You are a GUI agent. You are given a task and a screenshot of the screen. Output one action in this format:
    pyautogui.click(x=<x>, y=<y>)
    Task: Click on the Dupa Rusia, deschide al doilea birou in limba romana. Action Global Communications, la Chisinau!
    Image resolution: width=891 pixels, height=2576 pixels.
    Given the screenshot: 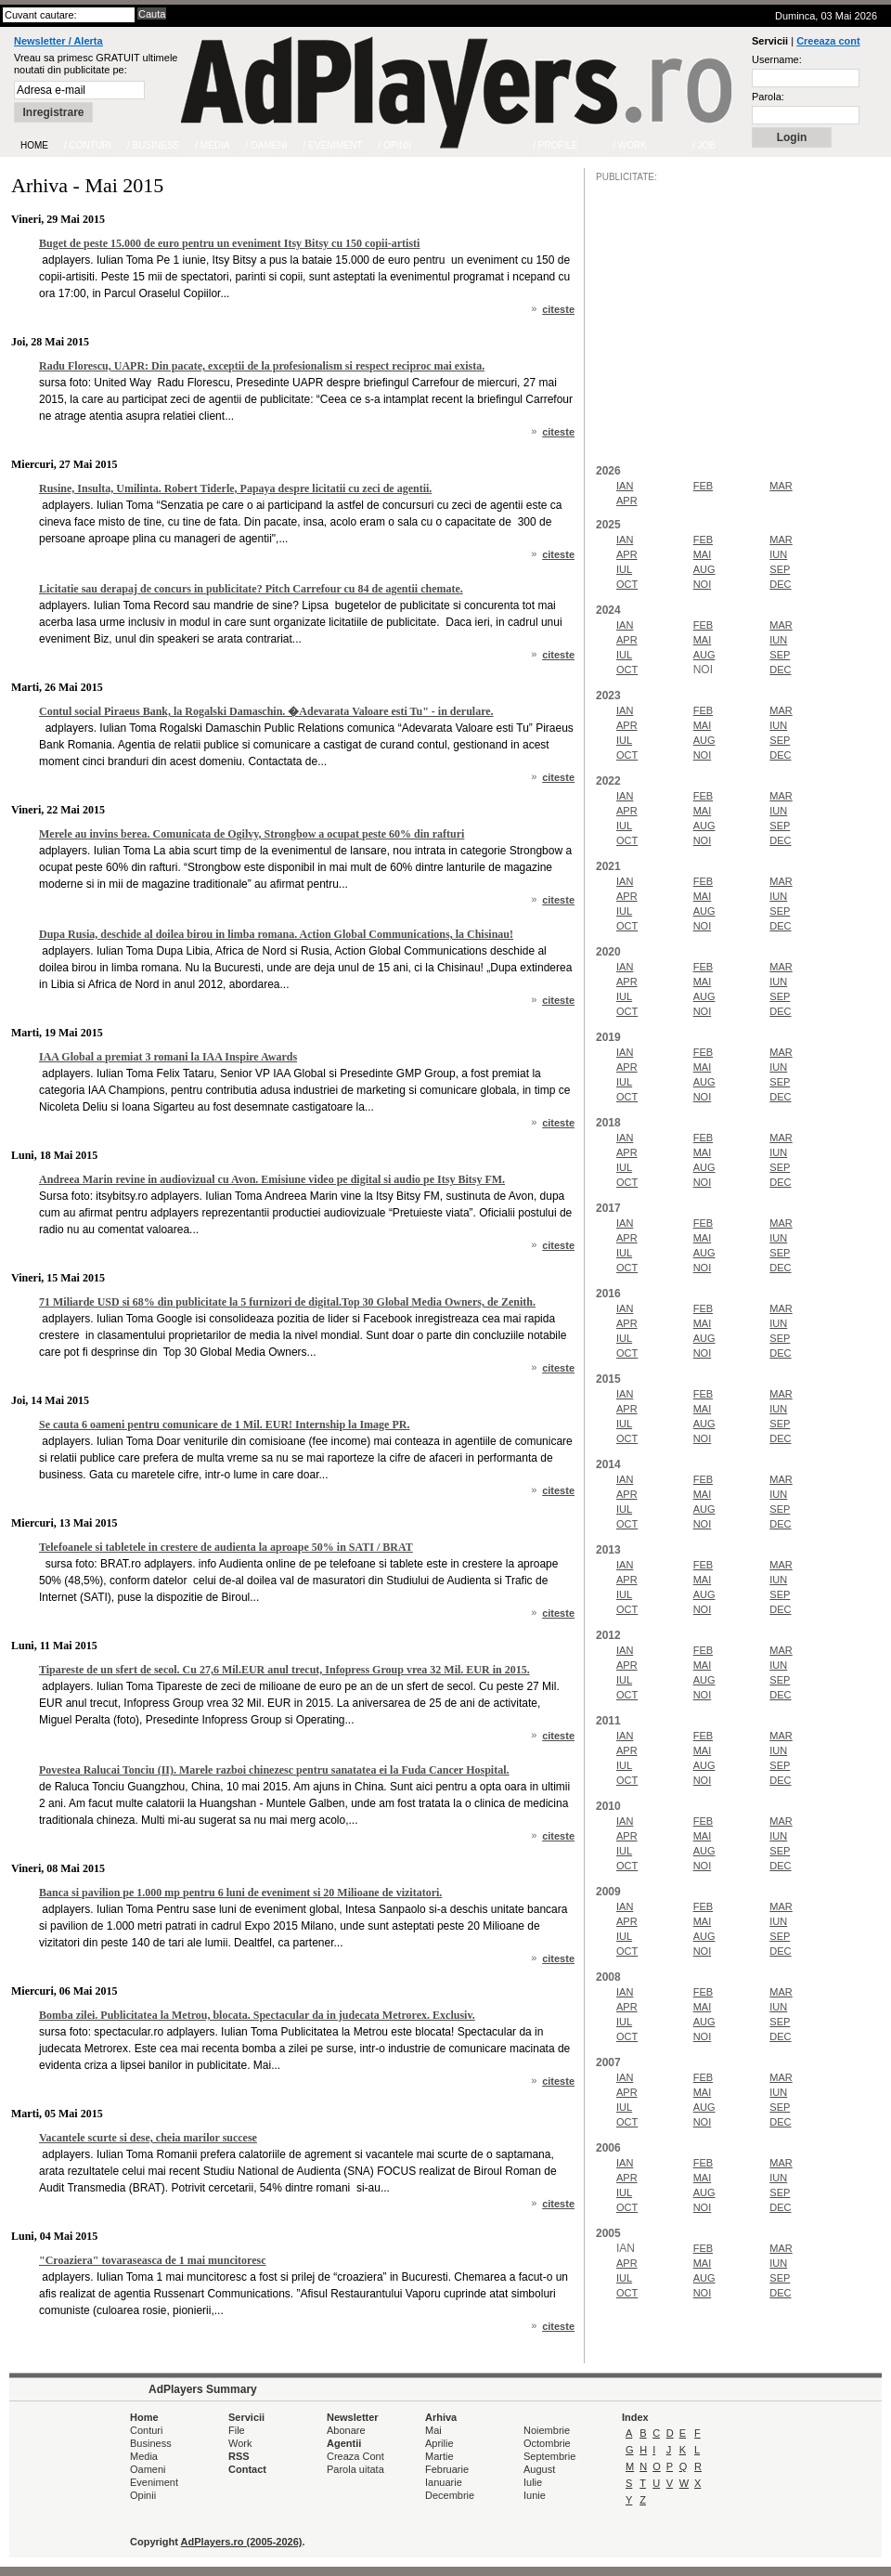 What is the action you would take?
    pyautogui.click(x=276, y=934)
    